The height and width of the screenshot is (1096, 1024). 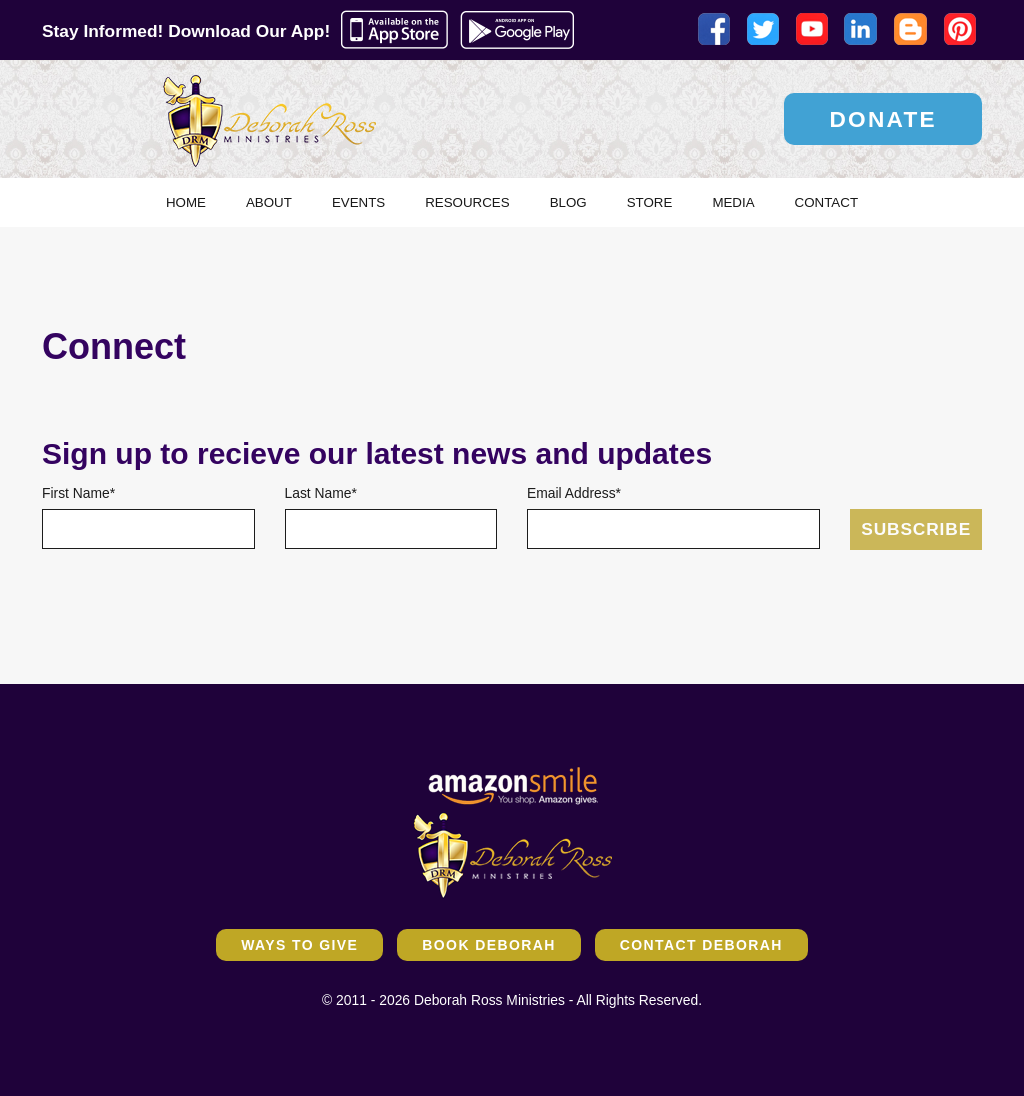 What do you see at coordinates (186, 202) in the screenshot?
I see `Home` at bounding box center [186, 202].